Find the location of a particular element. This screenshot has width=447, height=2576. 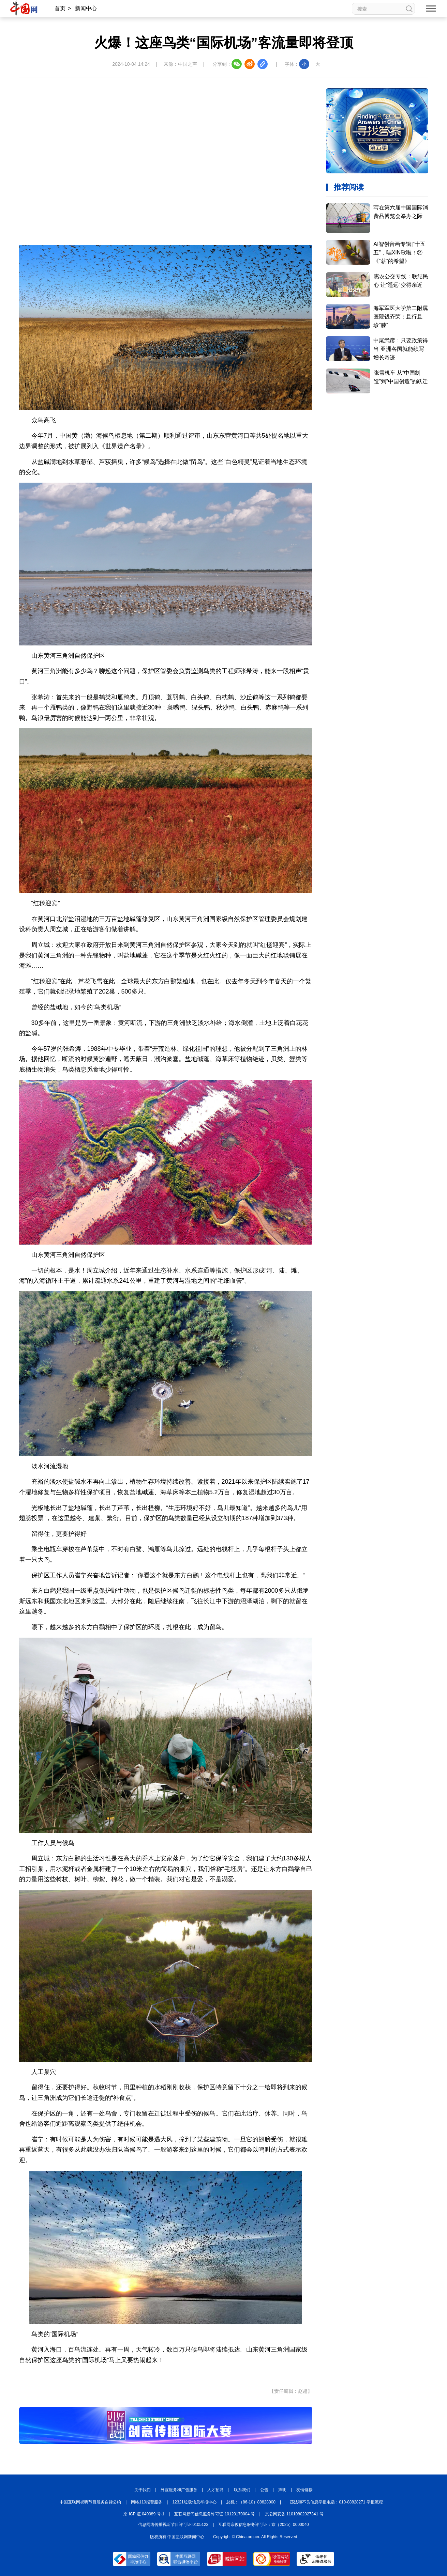

联系我们 is located at coordinates (242, 2489).